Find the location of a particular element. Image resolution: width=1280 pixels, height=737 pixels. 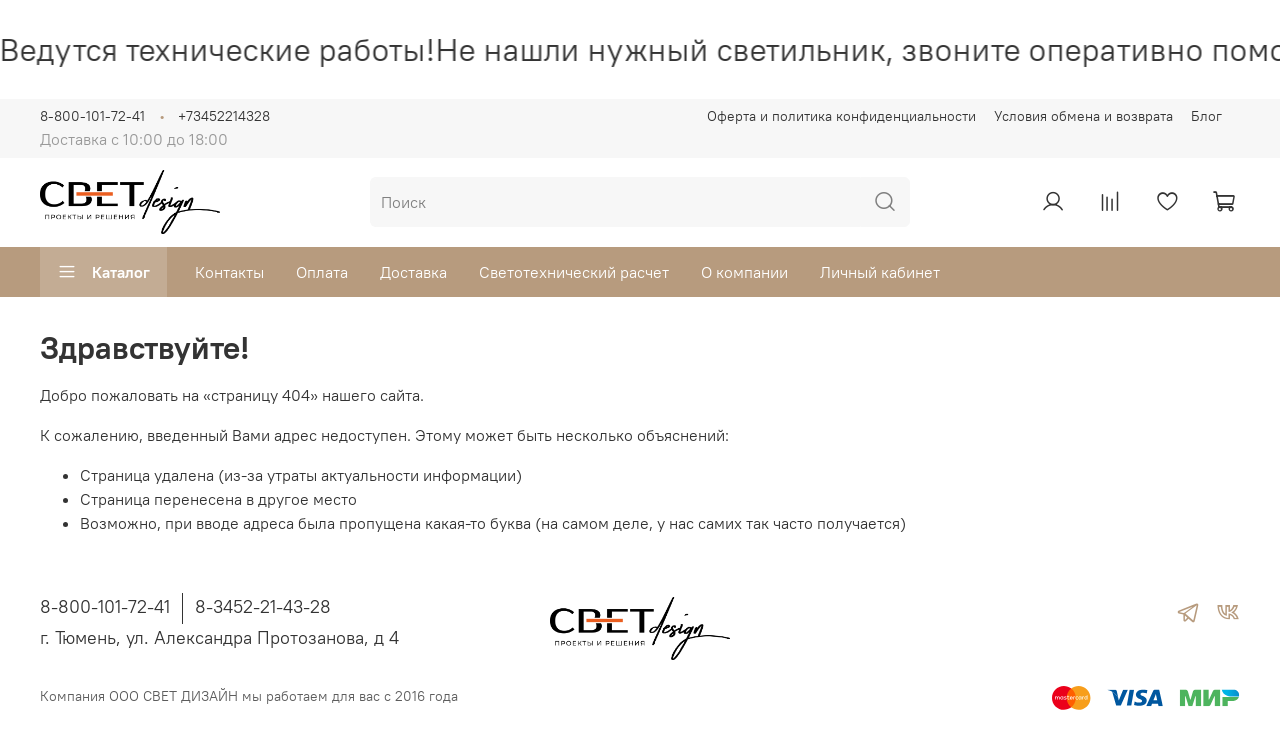

Условия обмена и возврата is located at coordinates (1083, 116).